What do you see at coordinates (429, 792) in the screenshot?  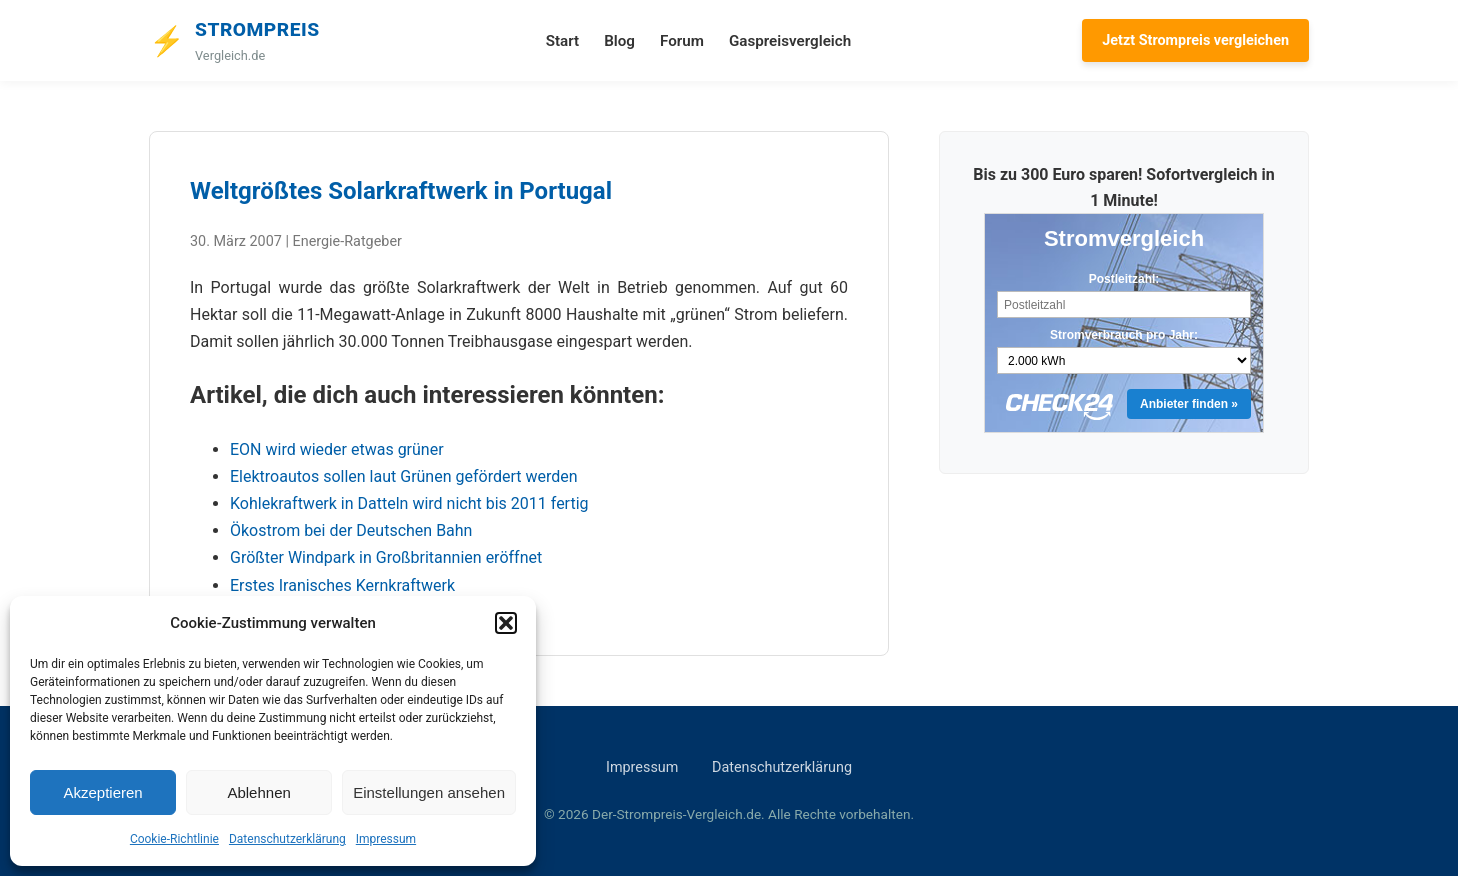 I see `Einstellungen ansehen` at bounding box center [429, 792].